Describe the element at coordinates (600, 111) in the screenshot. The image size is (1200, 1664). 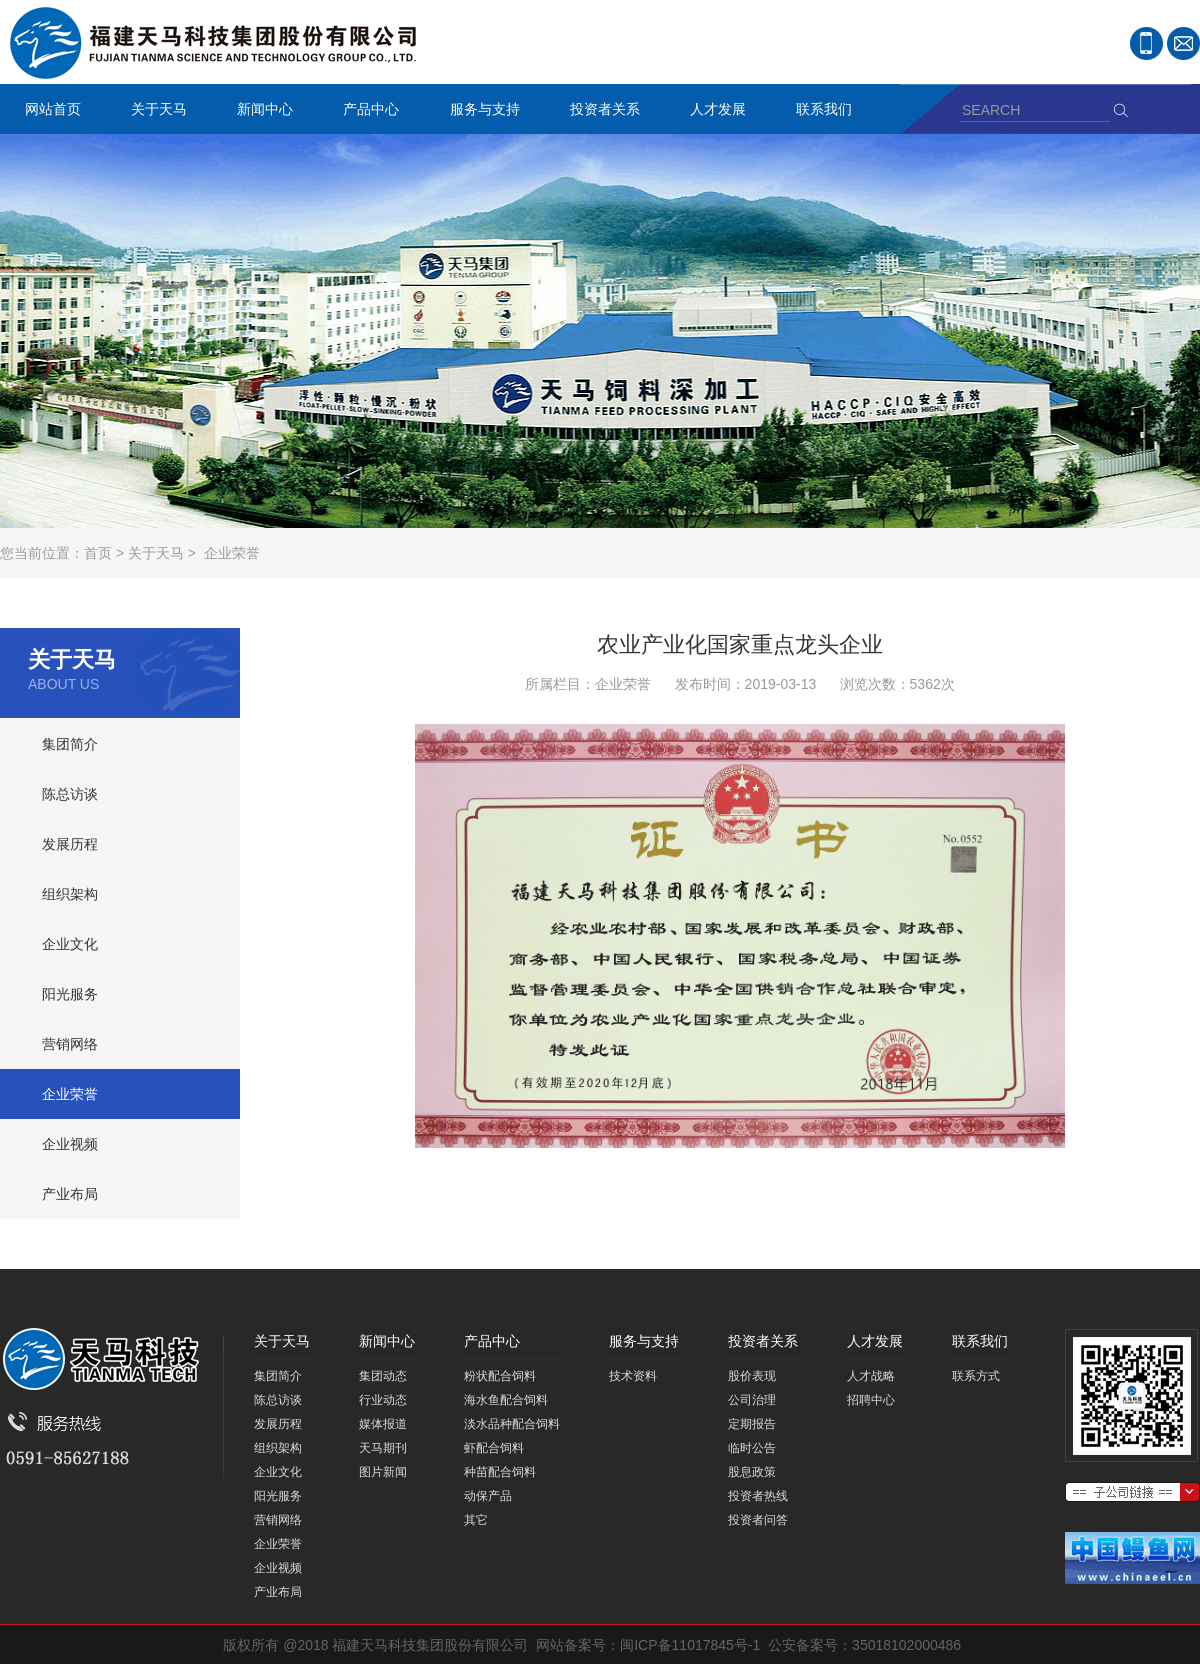
I see `投资者关系` at that location.